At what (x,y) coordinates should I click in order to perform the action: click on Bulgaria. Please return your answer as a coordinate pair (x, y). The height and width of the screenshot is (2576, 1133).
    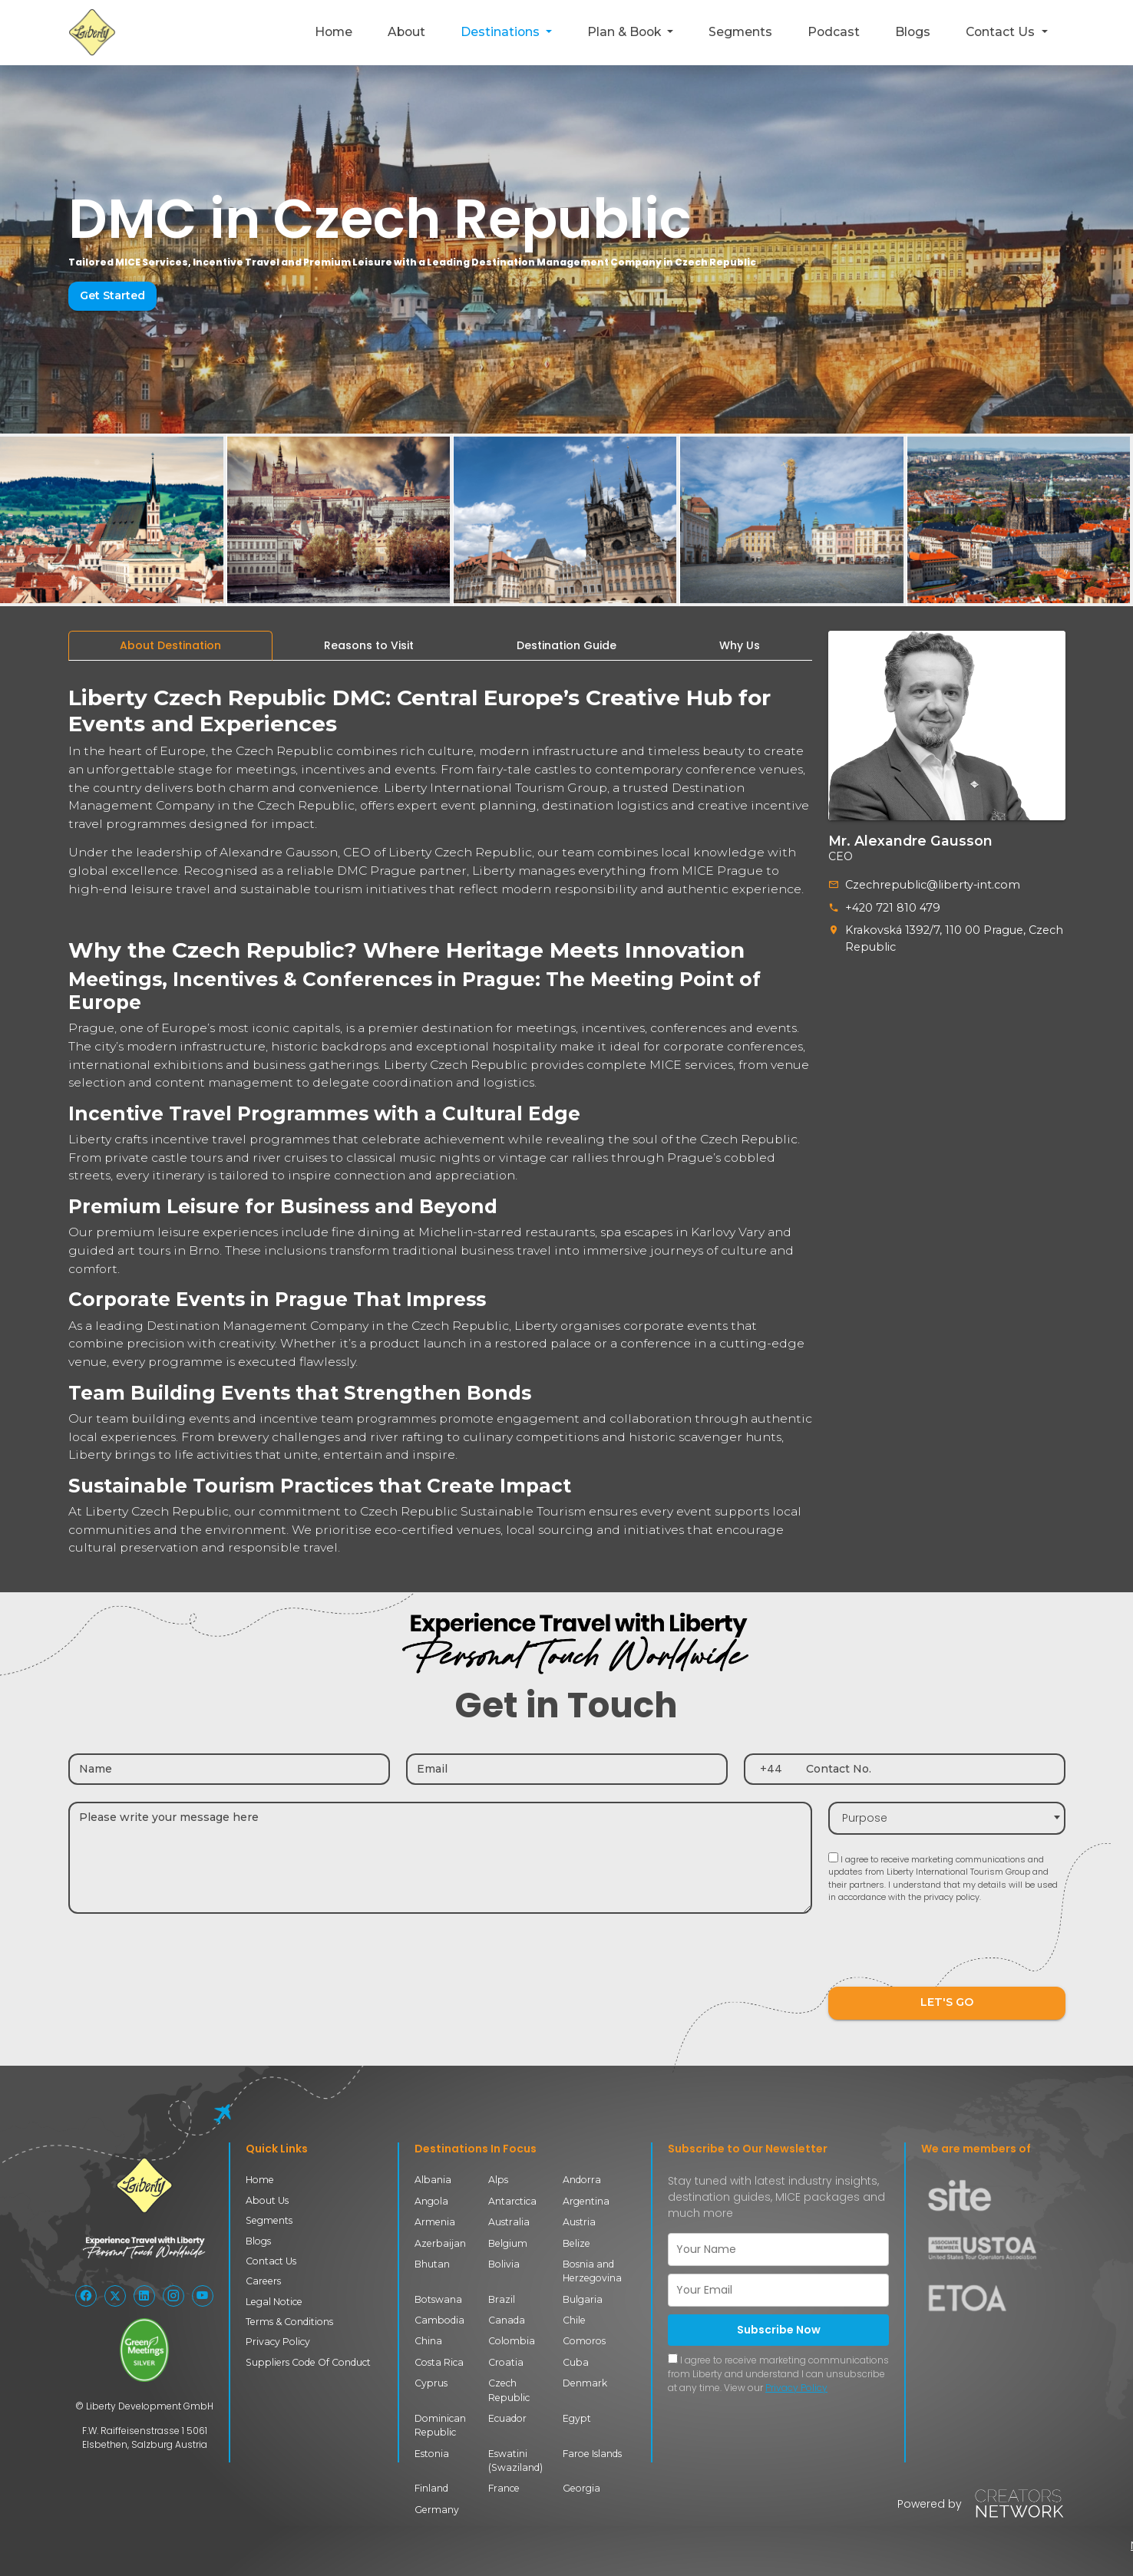
    Looking at the image, I should click on (583, 2299).